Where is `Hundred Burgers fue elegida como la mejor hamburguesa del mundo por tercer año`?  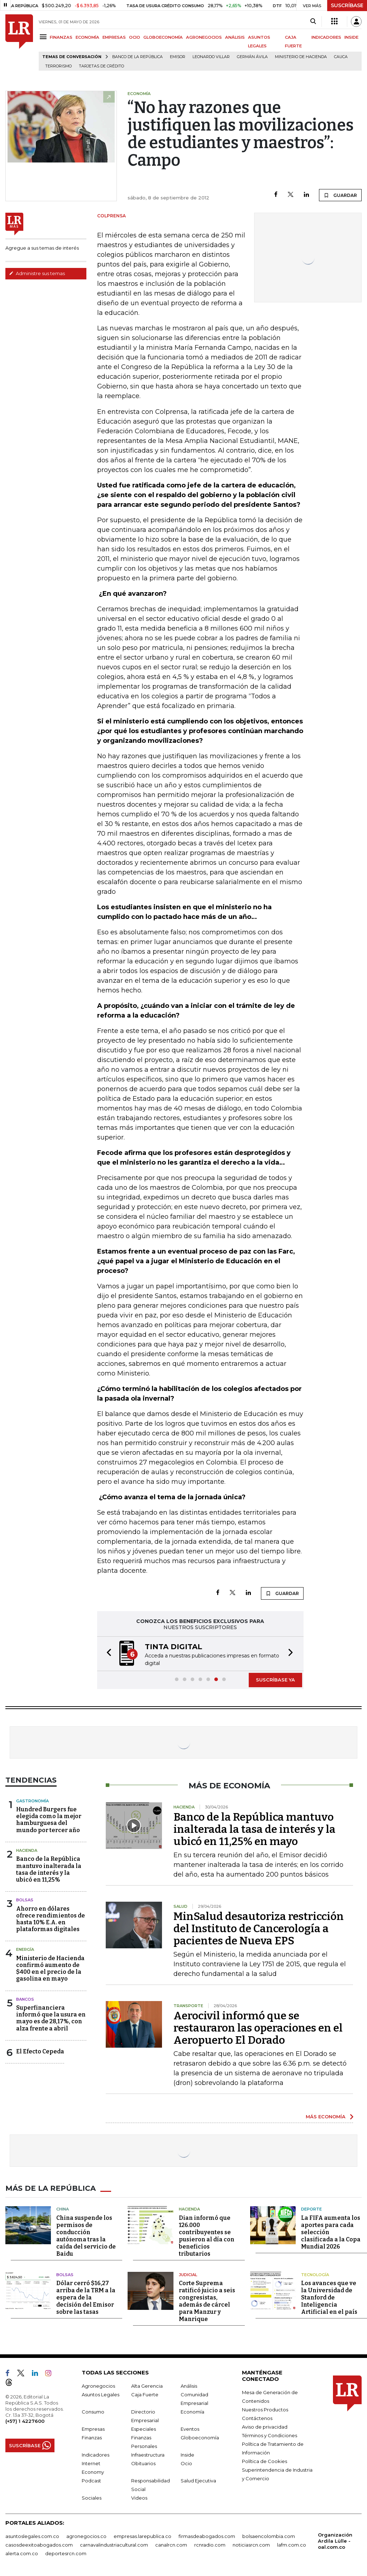 Hundred Burgers fue elegida como la mejor hamburguesa del mundo por tercer año is located at coordinates (48, 1820).